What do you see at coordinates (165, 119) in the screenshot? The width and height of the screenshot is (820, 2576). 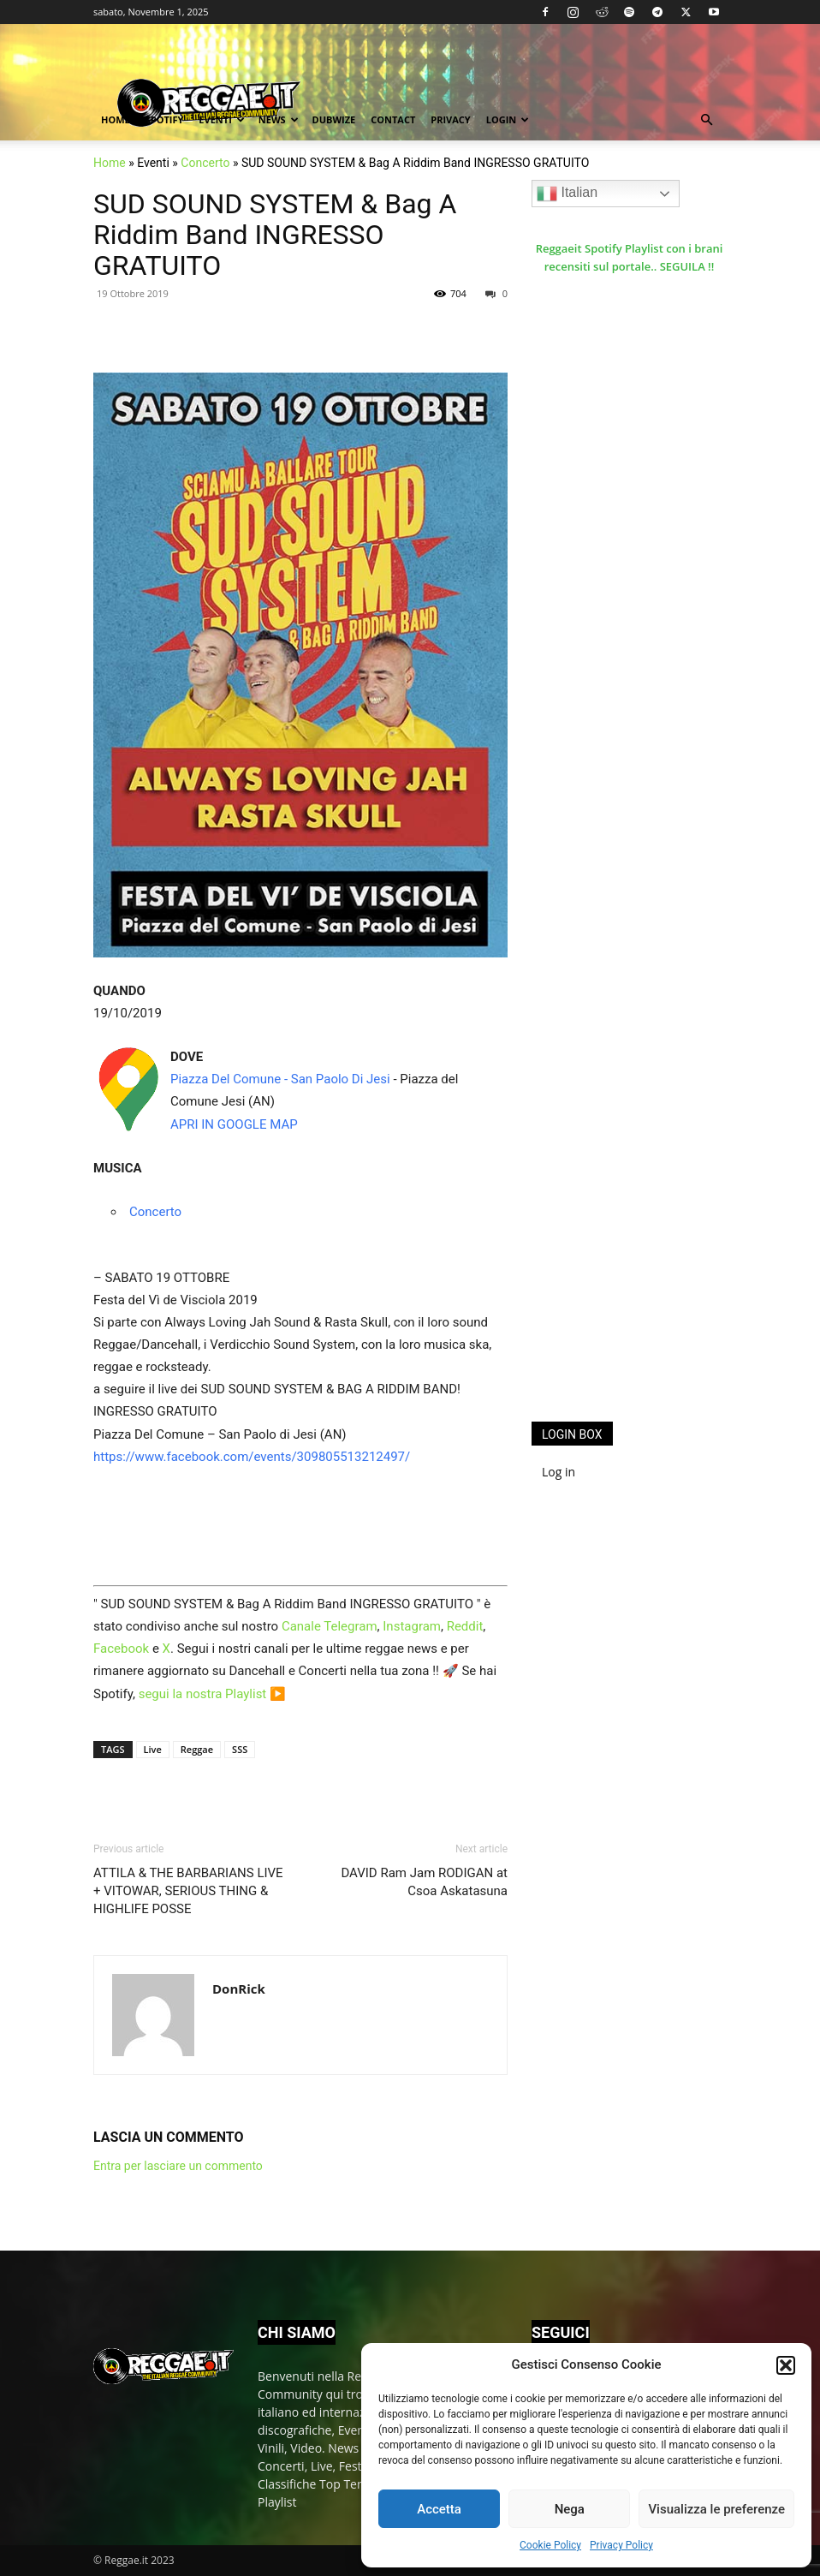 I see `Spotify` at bounding box center [165, 119].